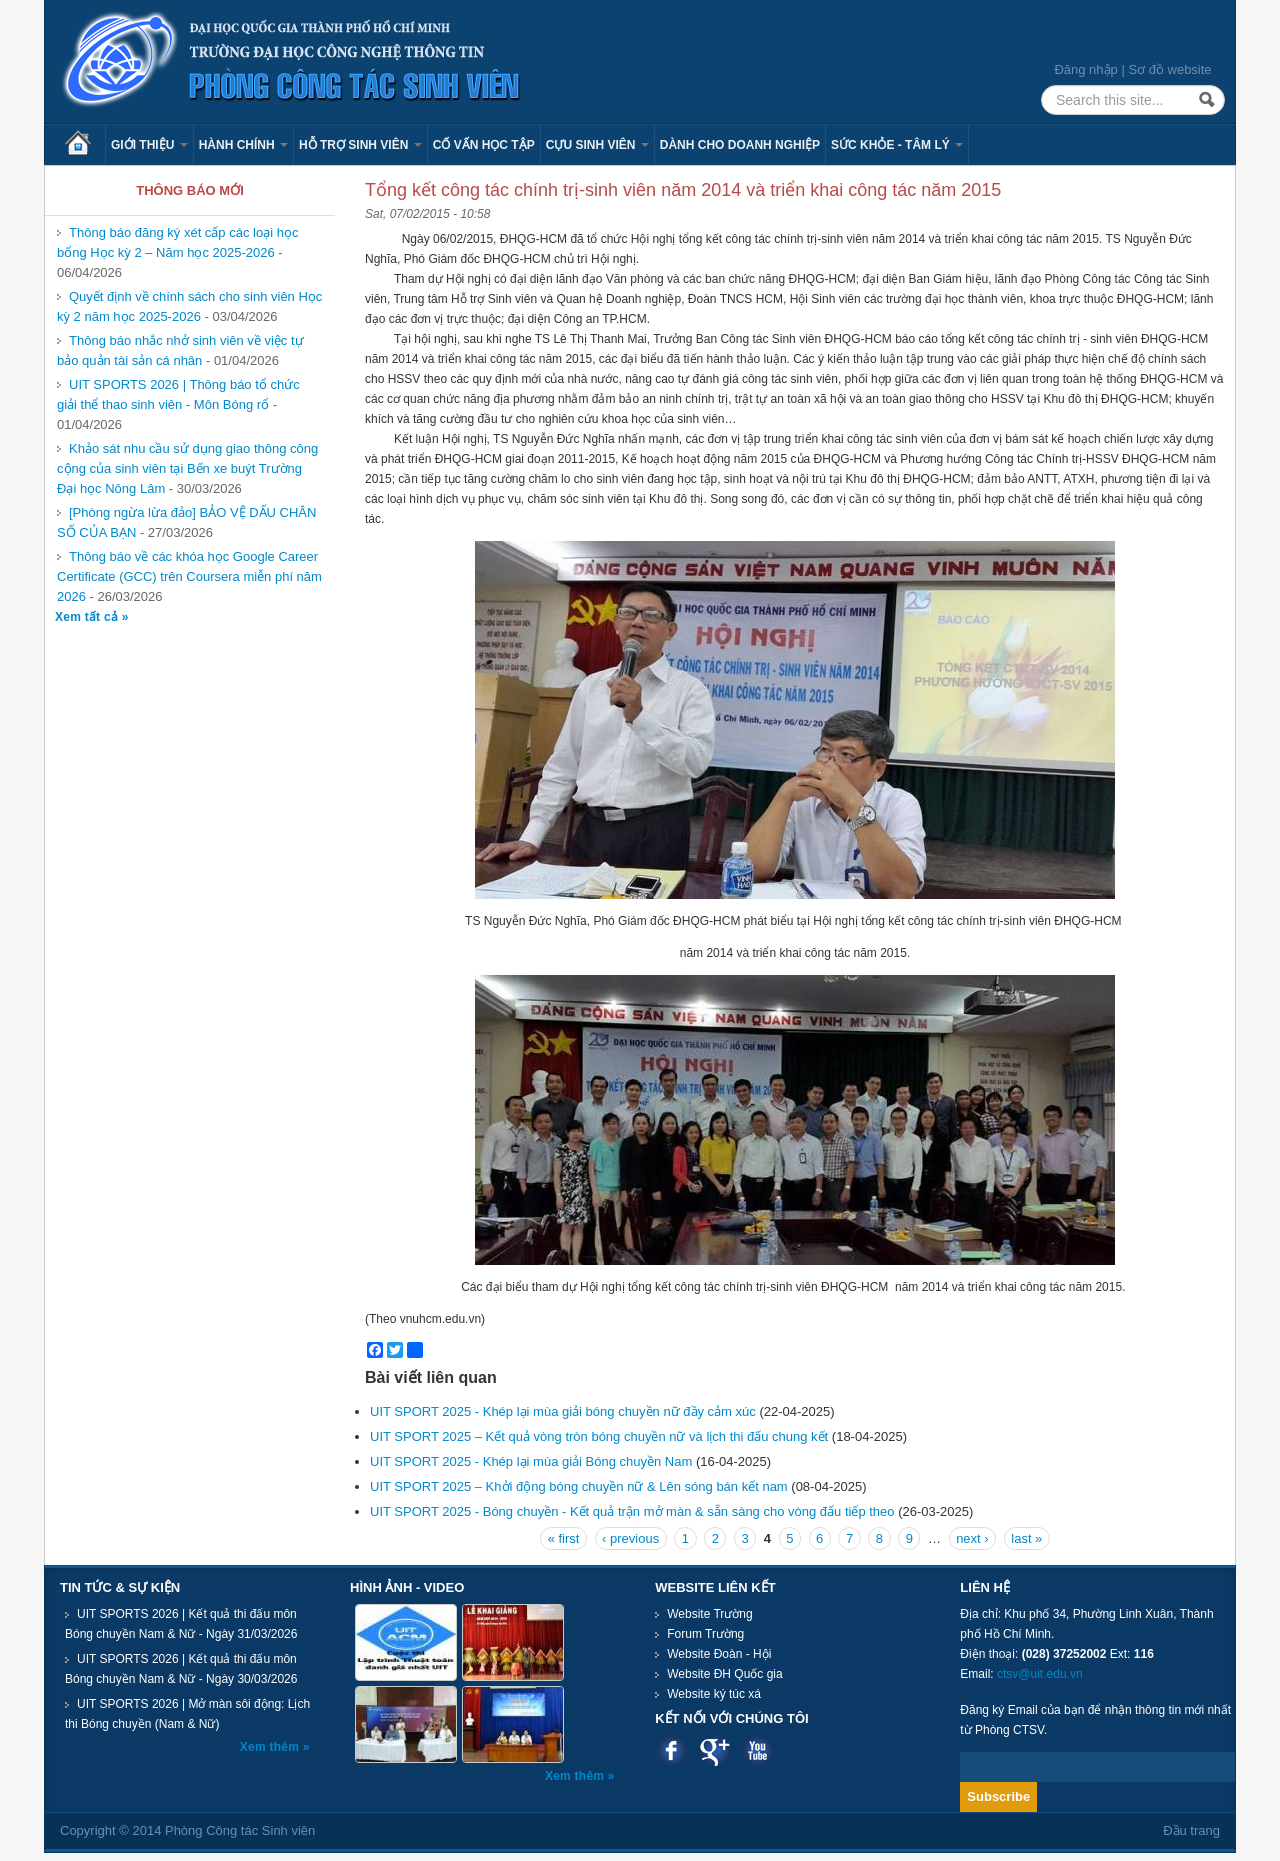 The image size is (1280, 1861). Describe the element at coordinates (897, 145) in the screenshot. I see `Sức khỏe - Tâm lý` at that location.